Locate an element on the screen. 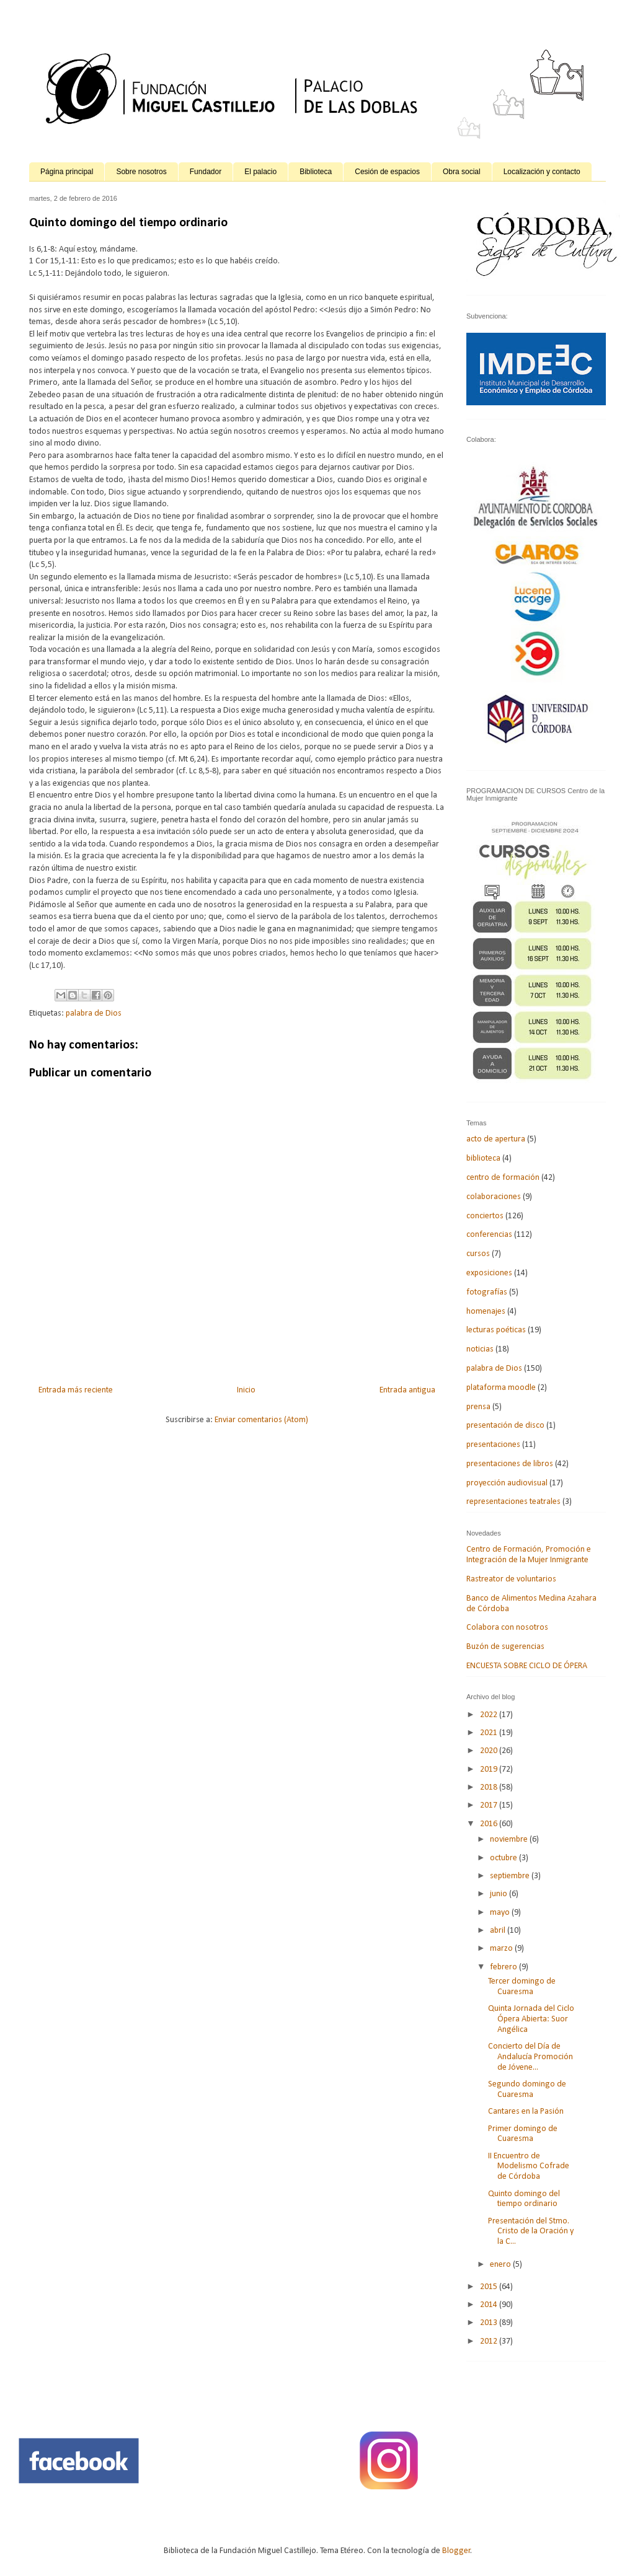 The width and height of the screenshot is (635, 2576). El palacio is located at coordinates (260, 171).